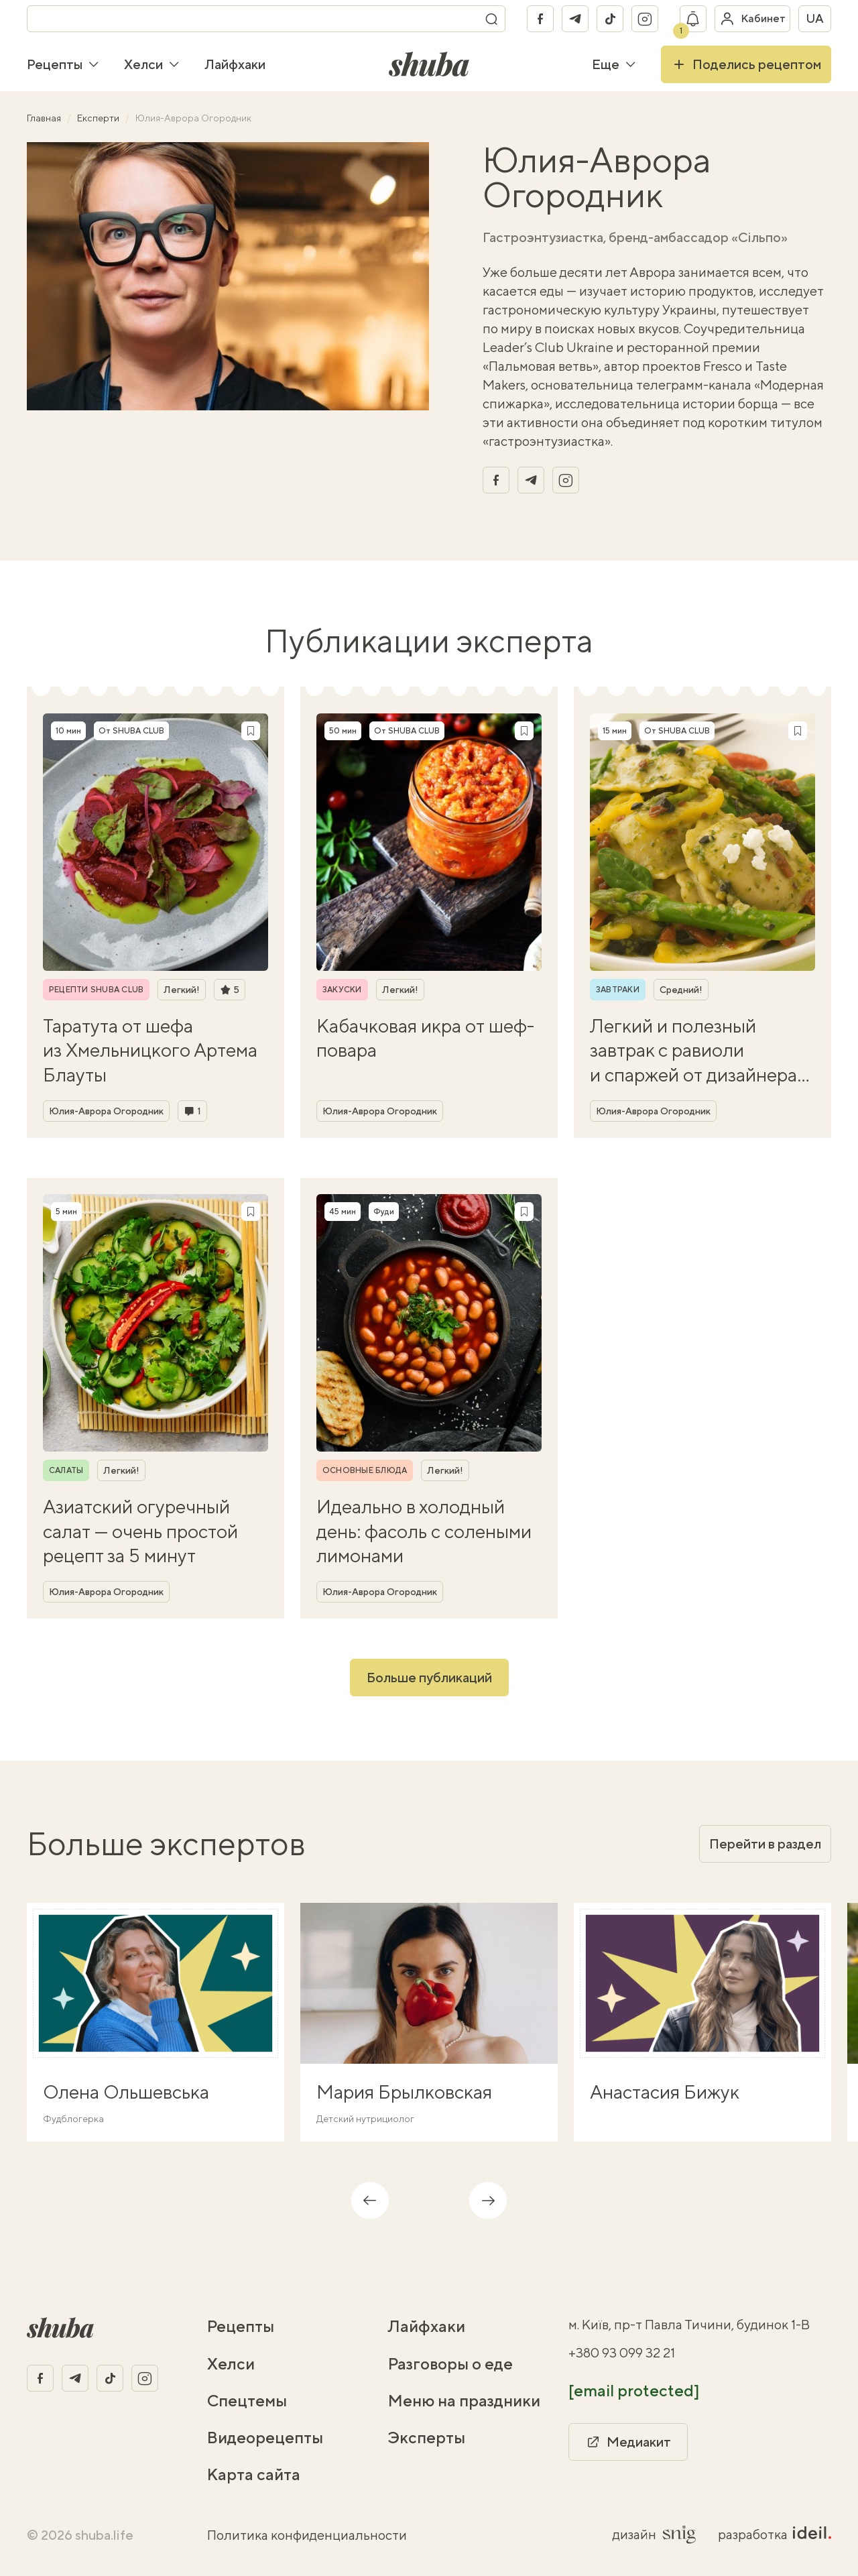 Image resolution: width=858 pixels, height=2576 pixels. Describe the element at coordinates (106, 1111) in the screenshot. I see `Юлия-Аврора Огородник` at that location.